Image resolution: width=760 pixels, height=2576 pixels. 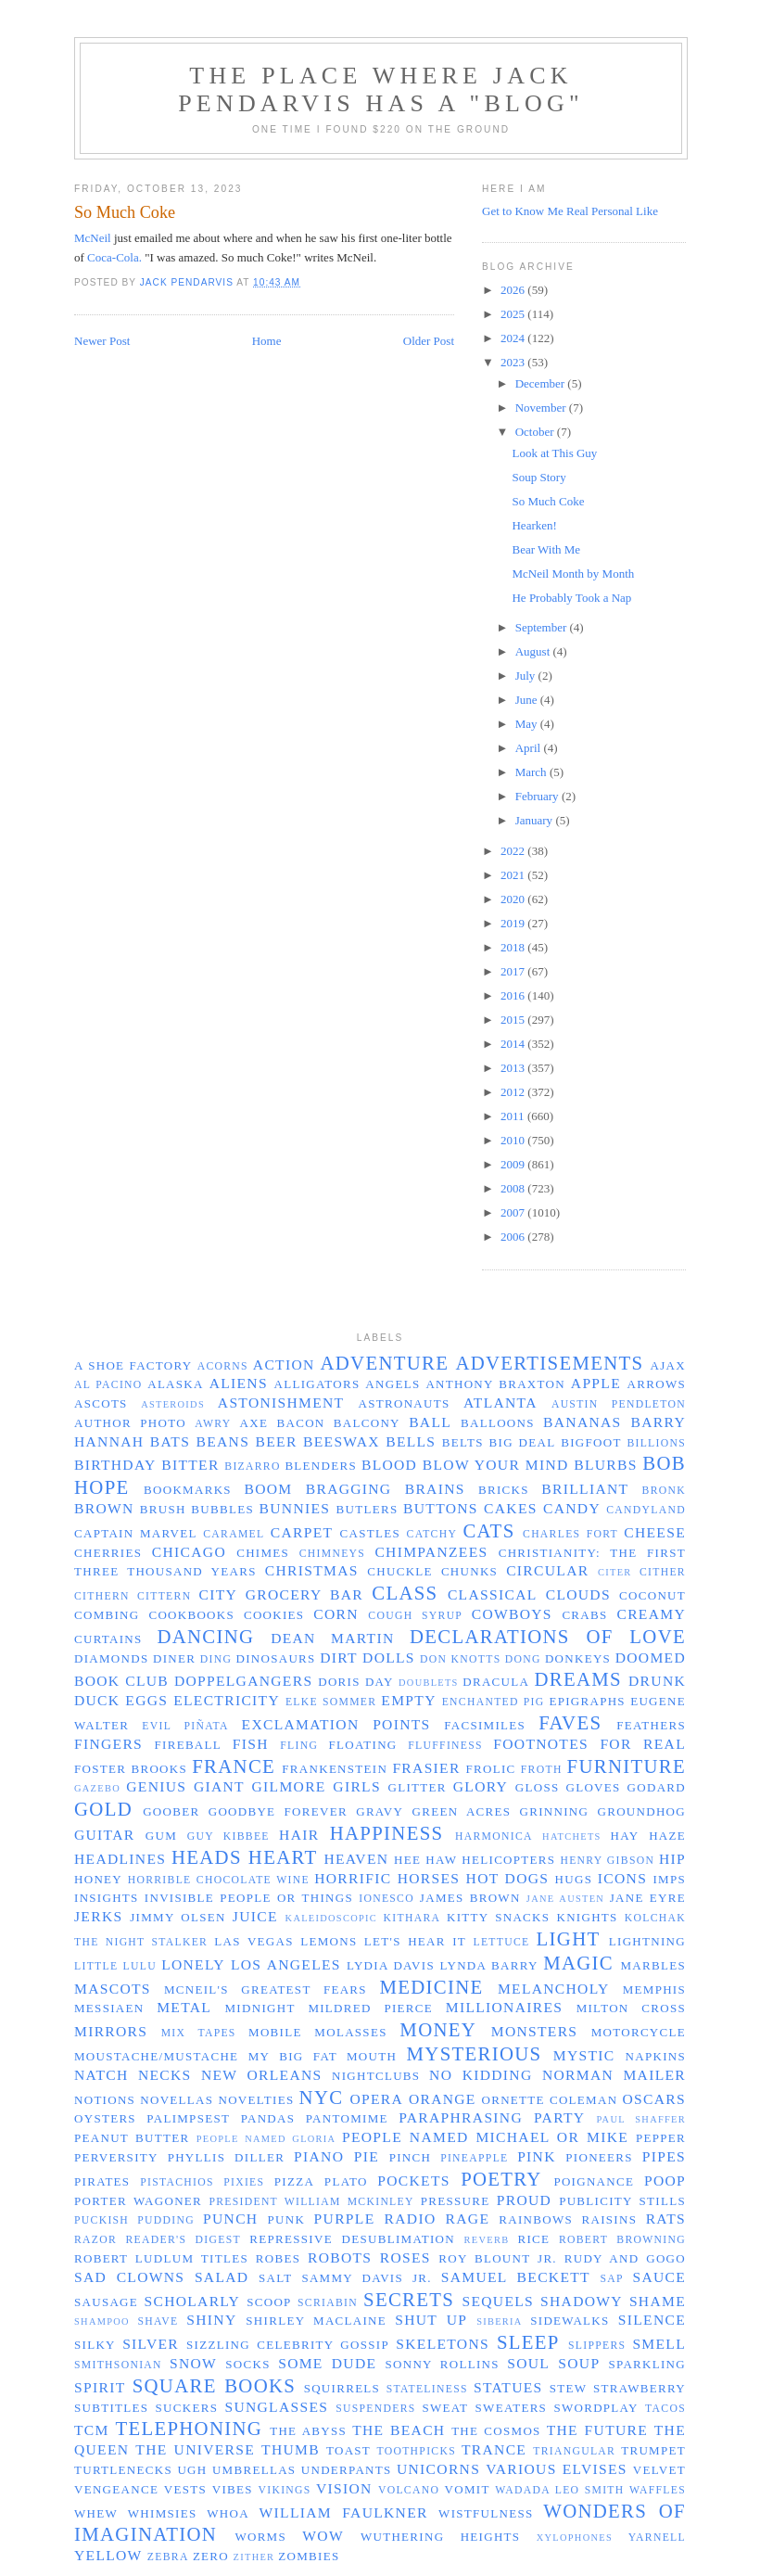 I want to click on brush, so click(x=163, y=1509).